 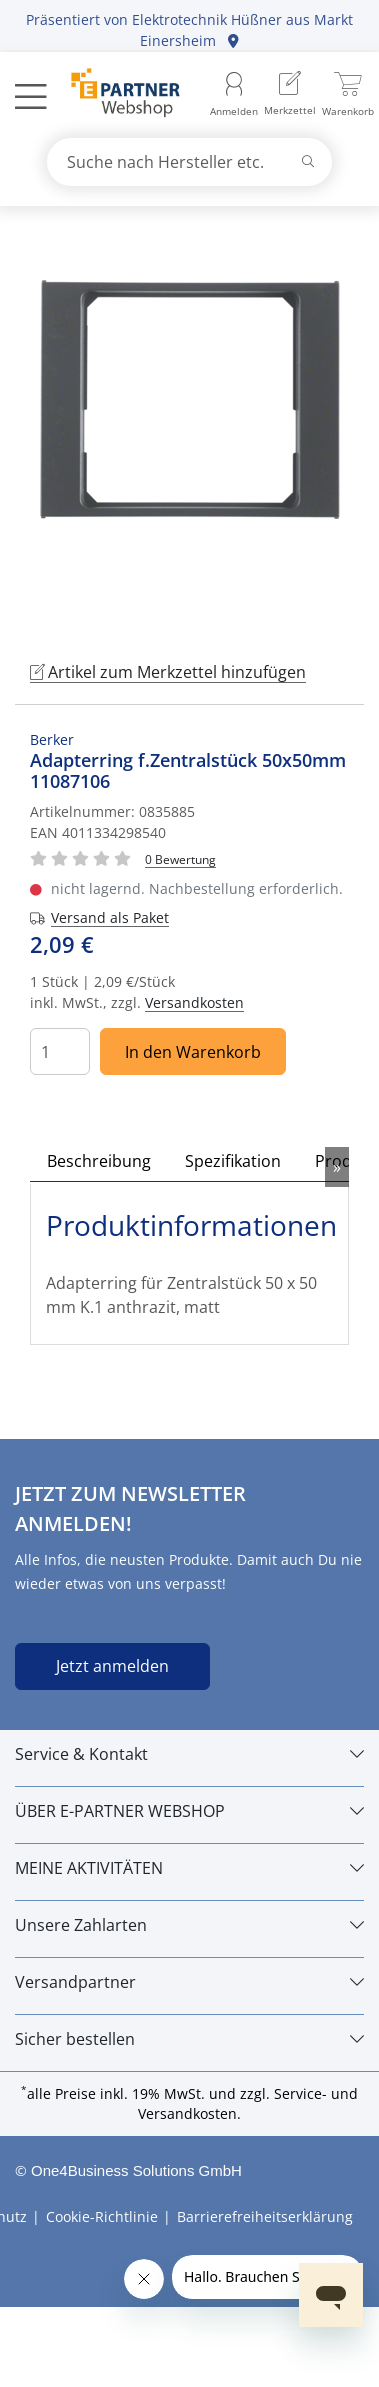 What do you see at coordinates (180, 858) in the screenshot?
I see `[Für Bewertung bitte anmelden!]` at bounding box center [180, 858].